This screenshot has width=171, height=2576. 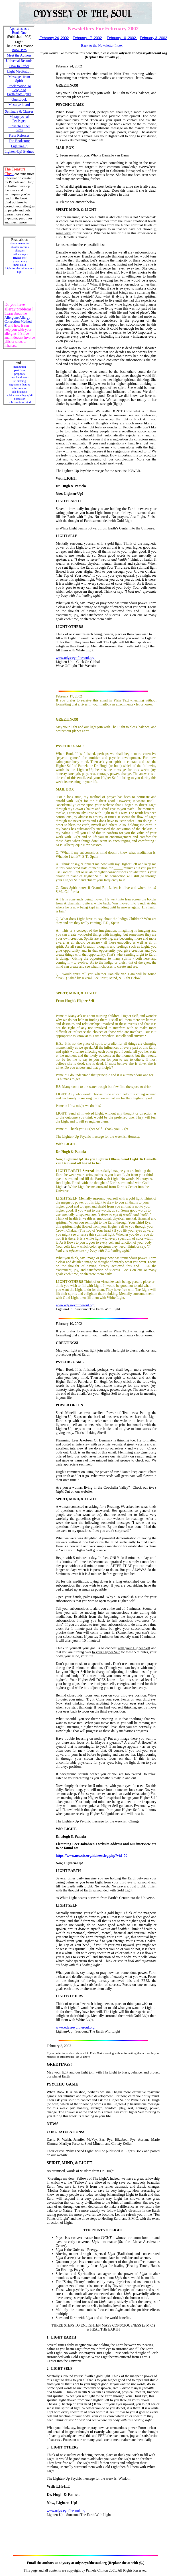 I want to click on February 24, 2002, so click(x=54, y=38).